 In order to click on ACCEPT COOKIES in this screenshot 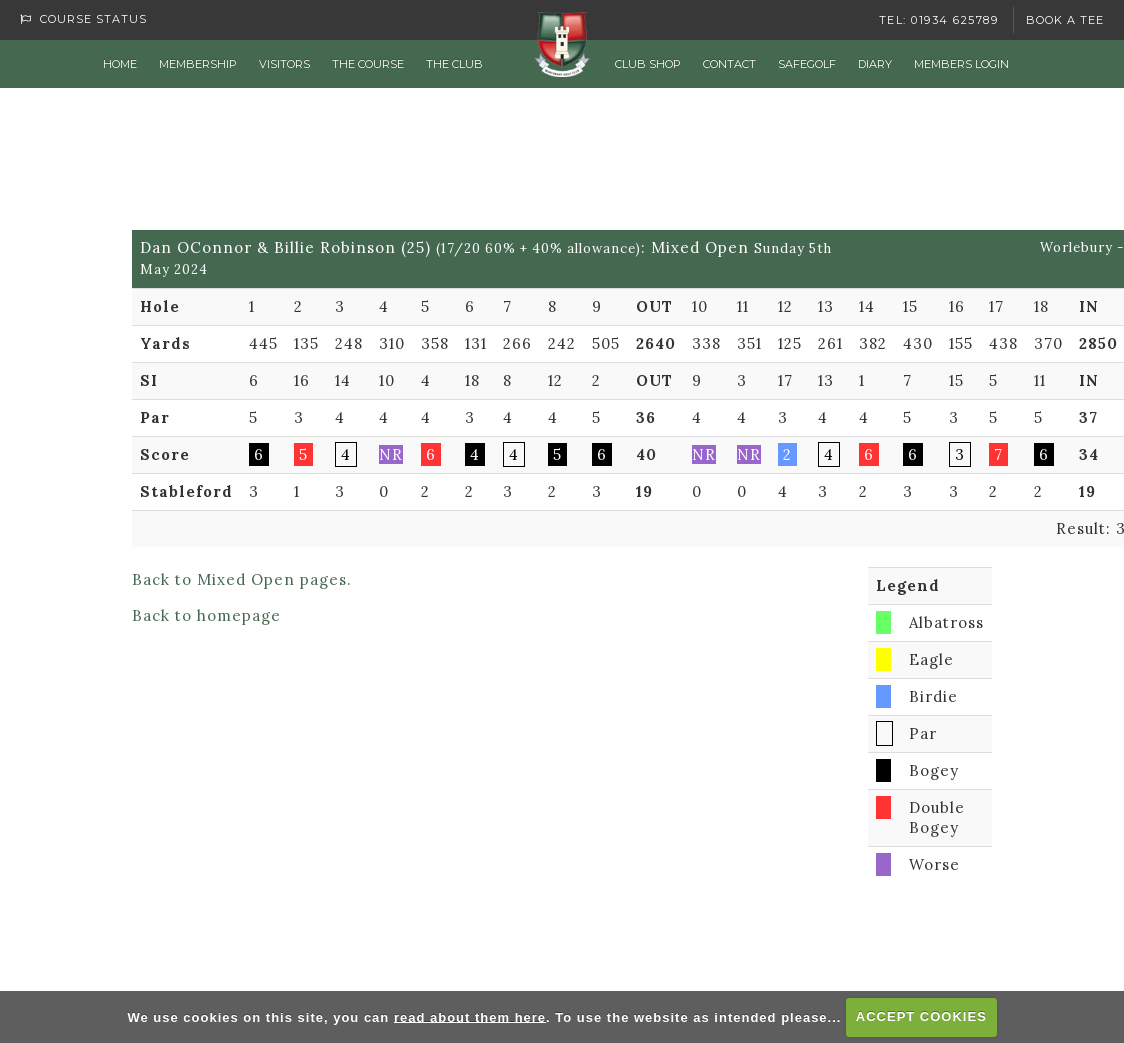, I will do `click(921, 1016)`.